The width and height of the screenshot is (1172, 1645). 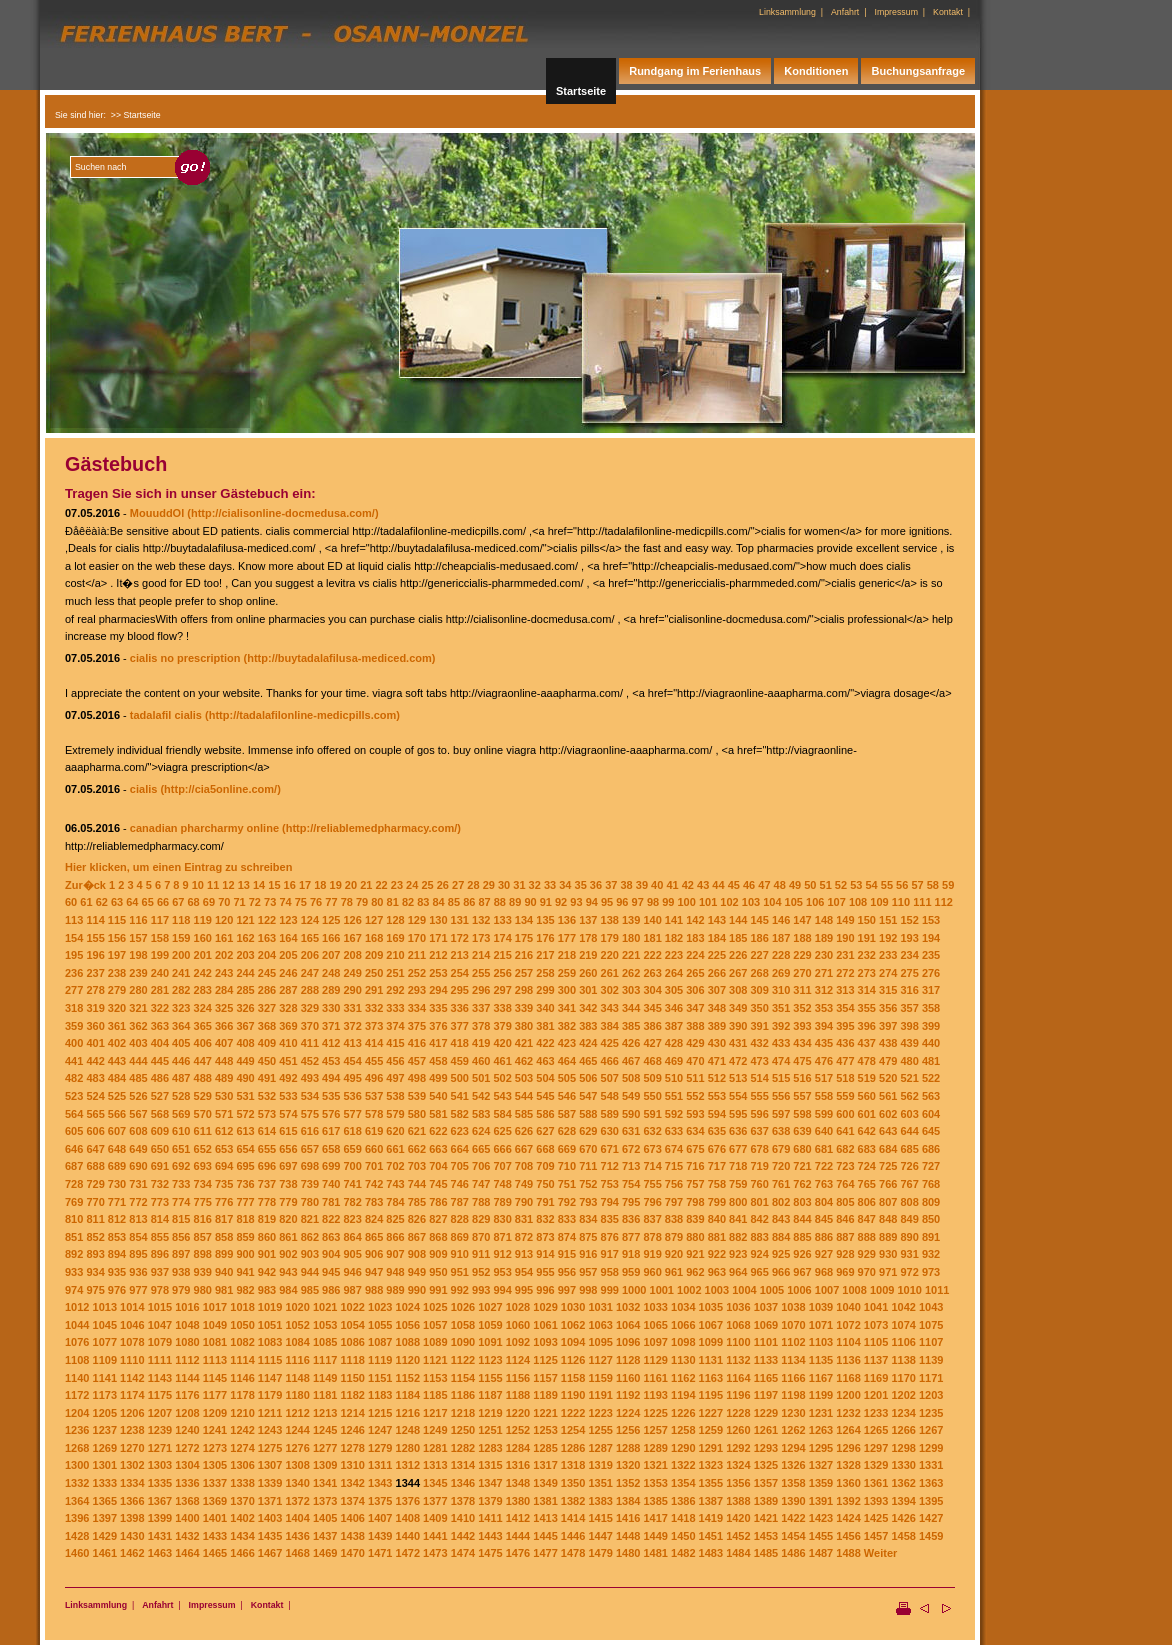 I want to click on 219, so click(x=588, y=955).